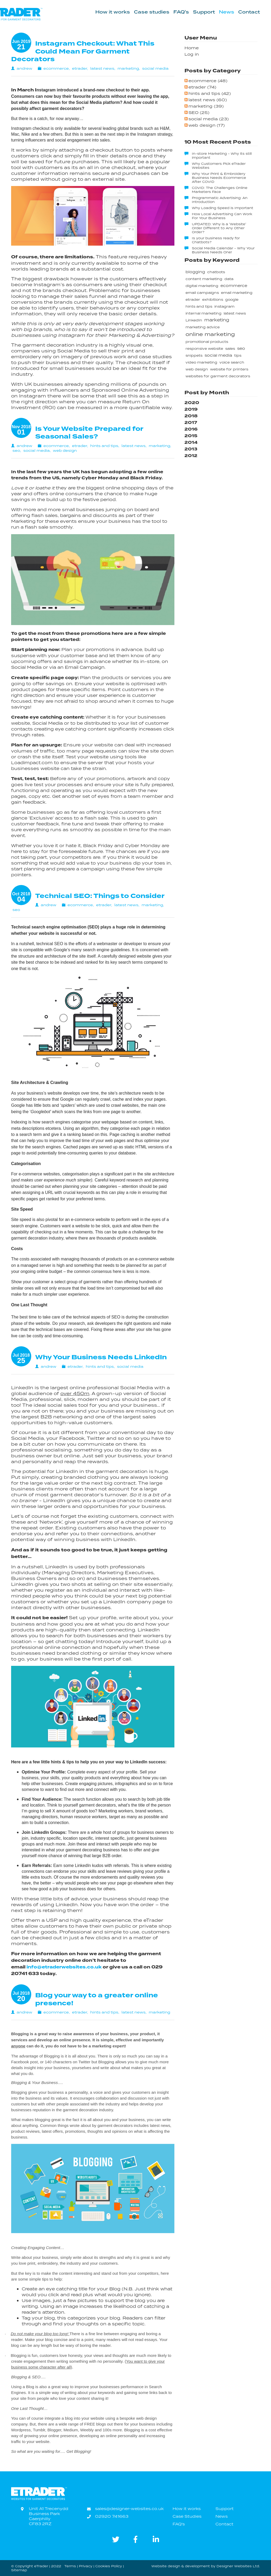  What do you see at coordinates (202, 292) in the screenshot?
I see `email campaigns` at bounding box center [202, 292].